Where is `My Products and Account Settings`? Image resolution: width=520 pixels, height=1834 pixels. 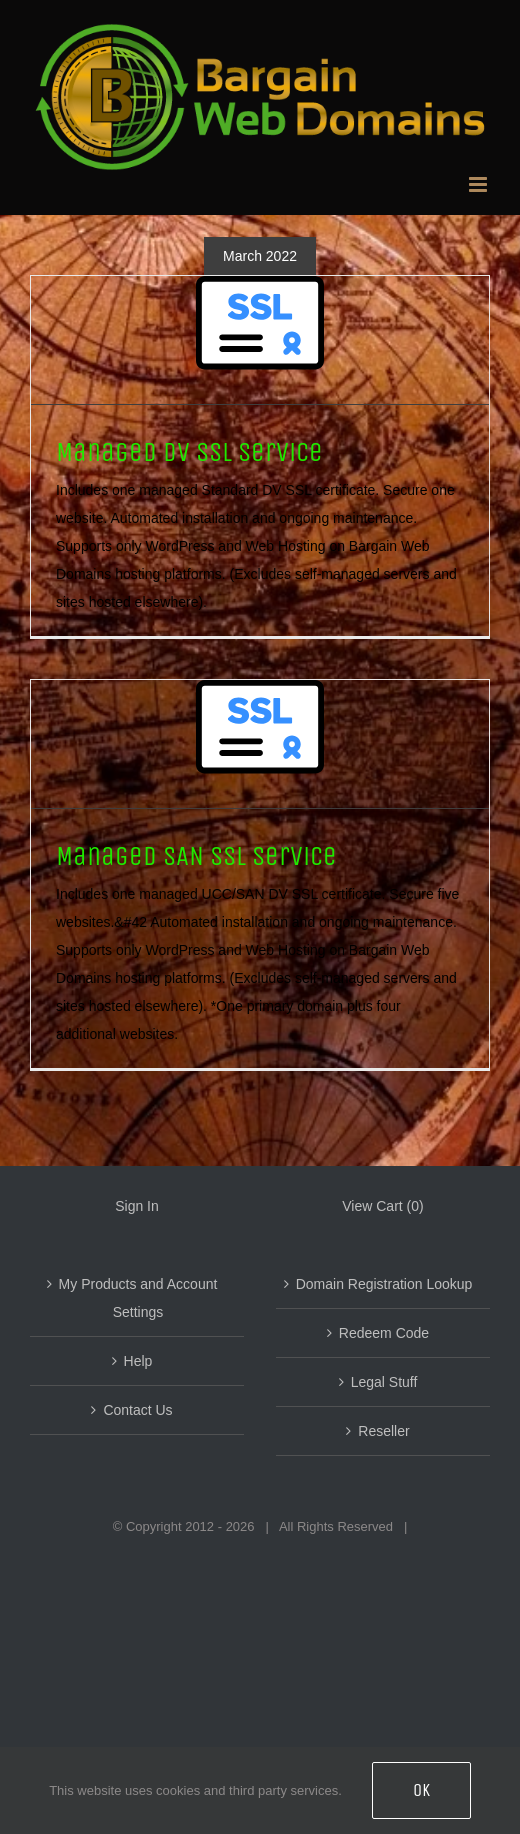
My Products and Account Settings is located at coordinates (138, 1298).